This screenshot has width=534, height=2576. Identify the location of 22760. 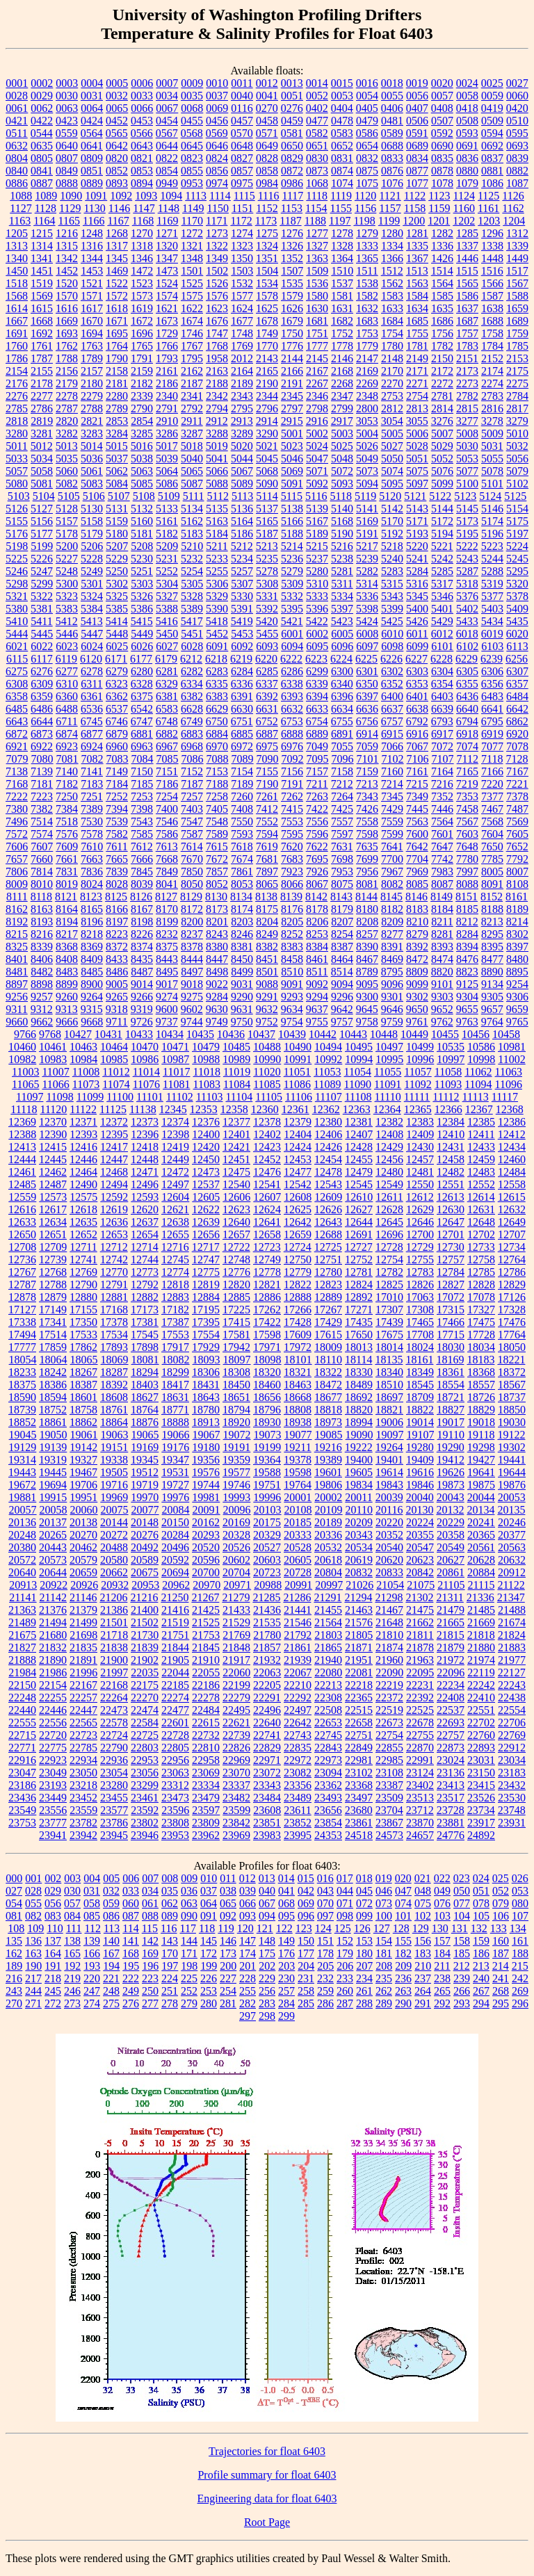
(481, 1735).